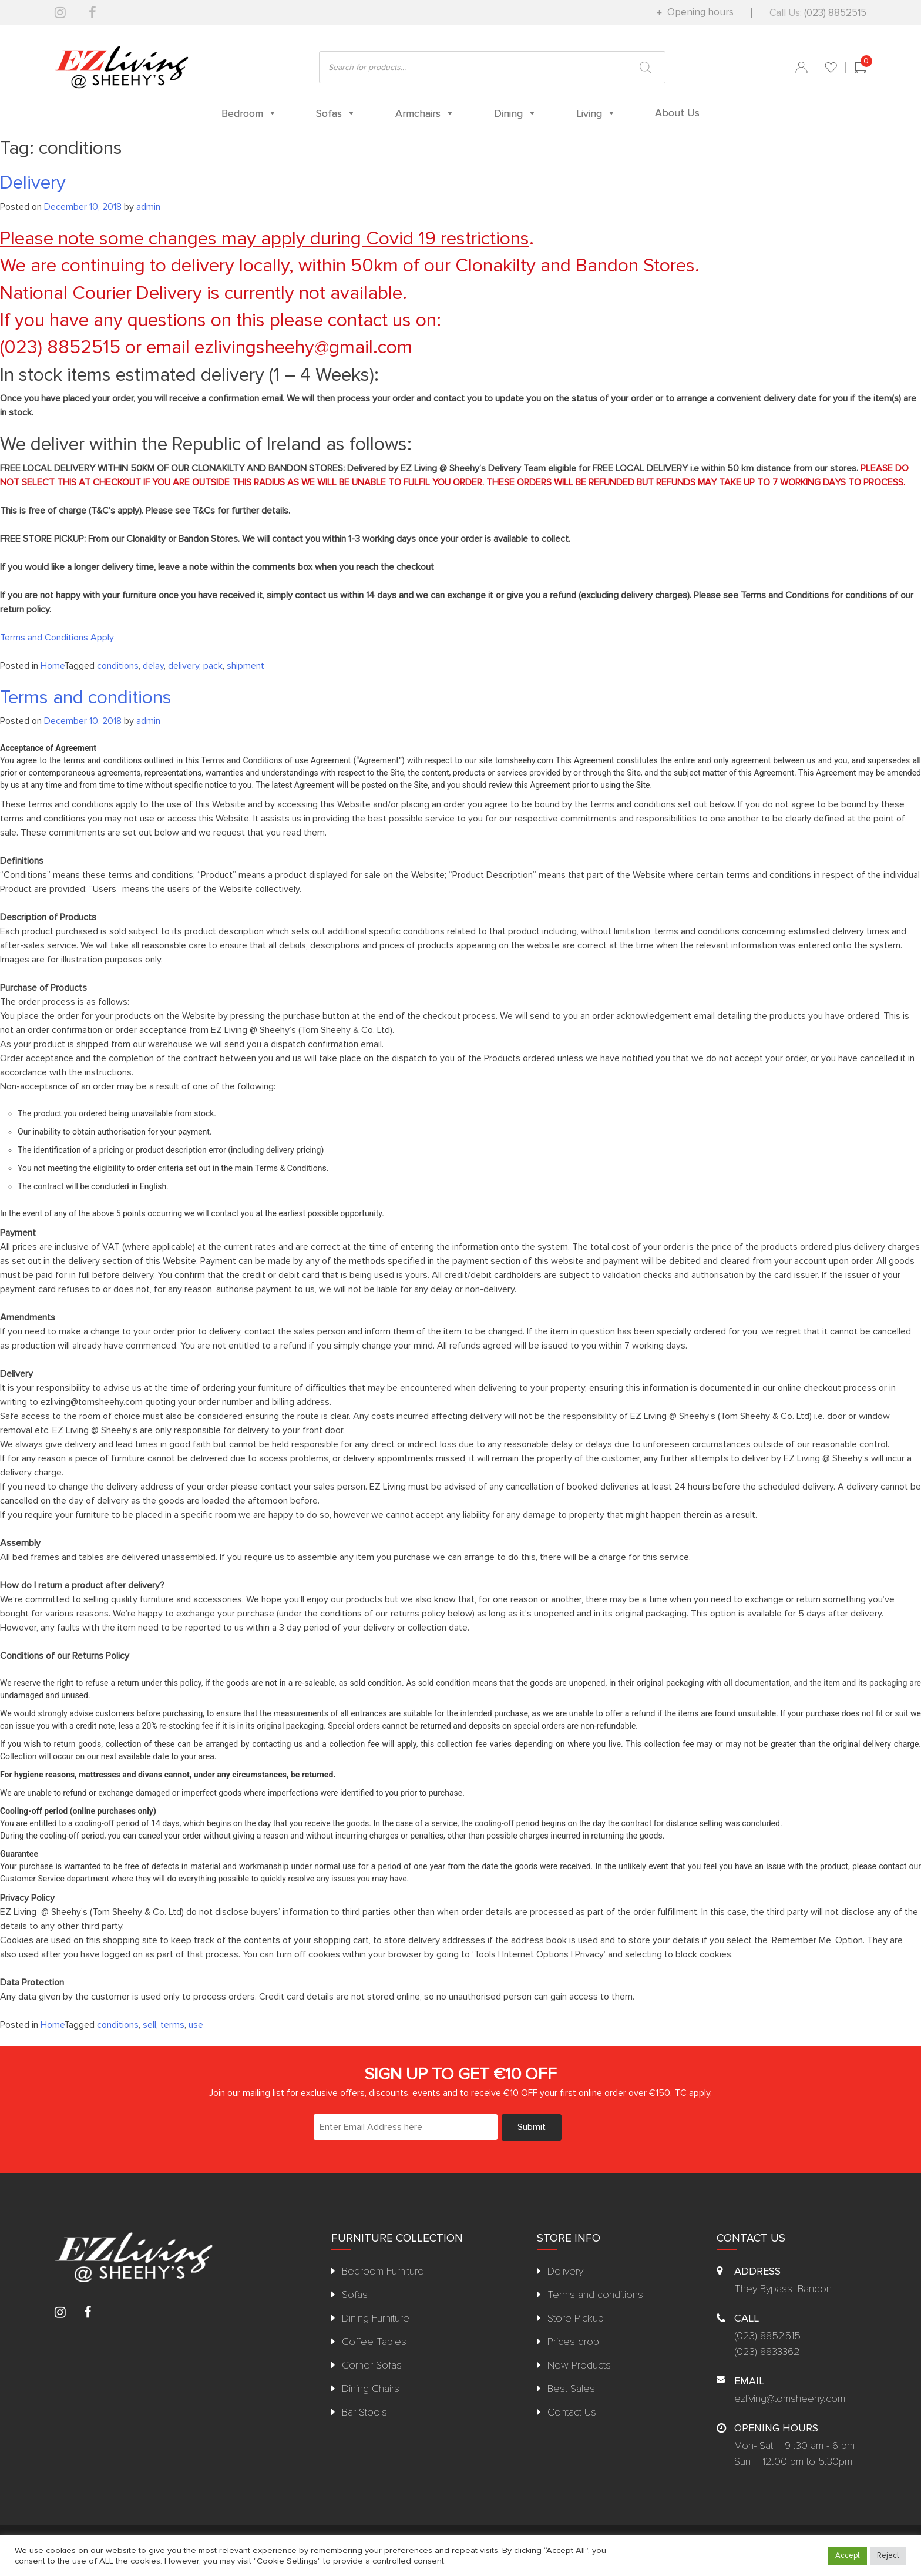 This screenshot has width=921, height=2576. I want to click on Opening hours, so click(699, 12).